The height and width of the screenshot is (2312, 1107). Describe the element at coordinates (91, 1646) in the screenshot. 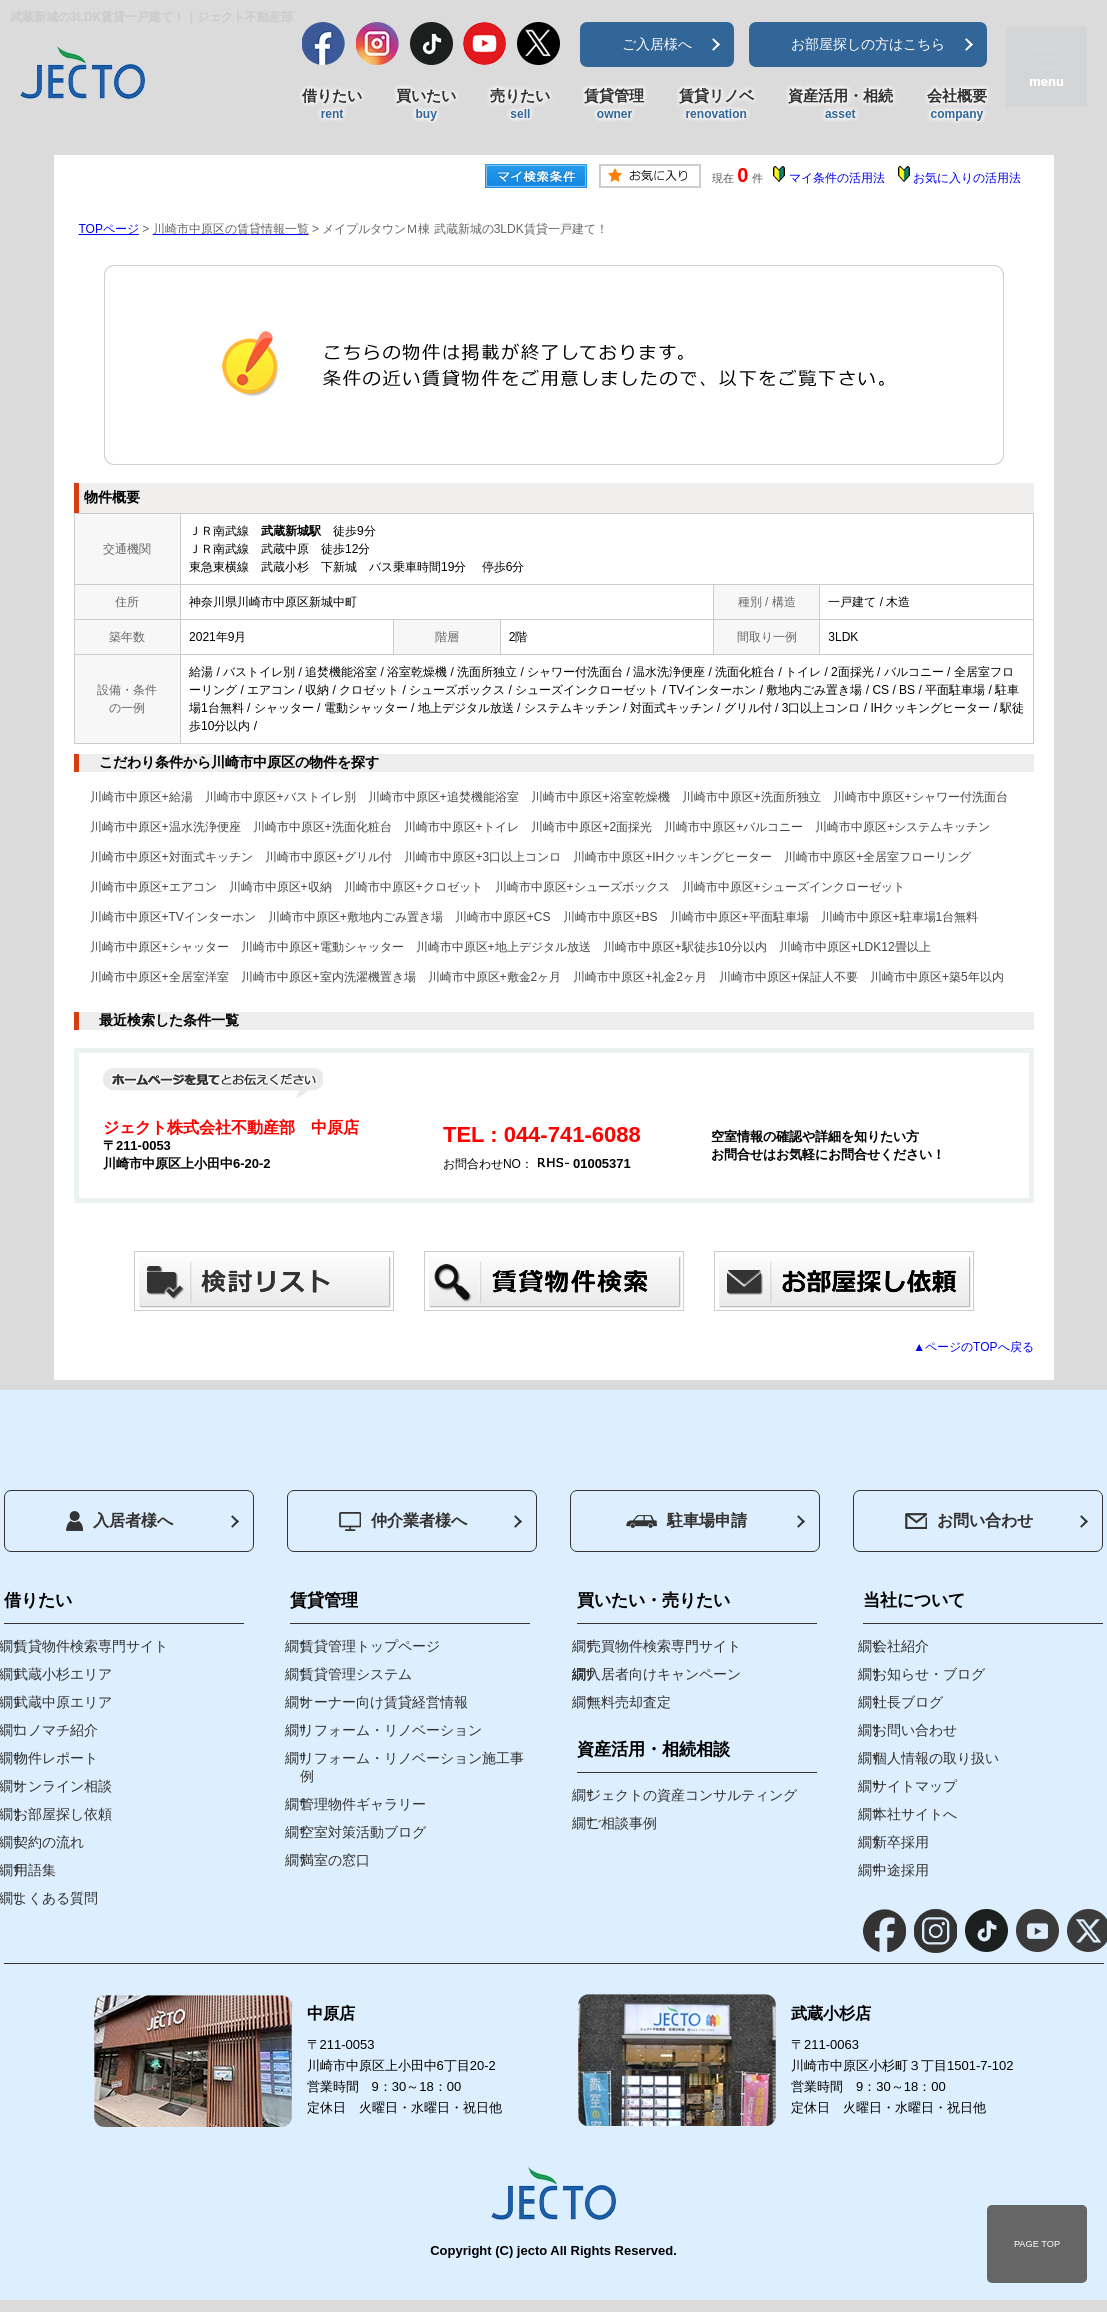

I see `賃貸物件検索専門サイト` at that location.